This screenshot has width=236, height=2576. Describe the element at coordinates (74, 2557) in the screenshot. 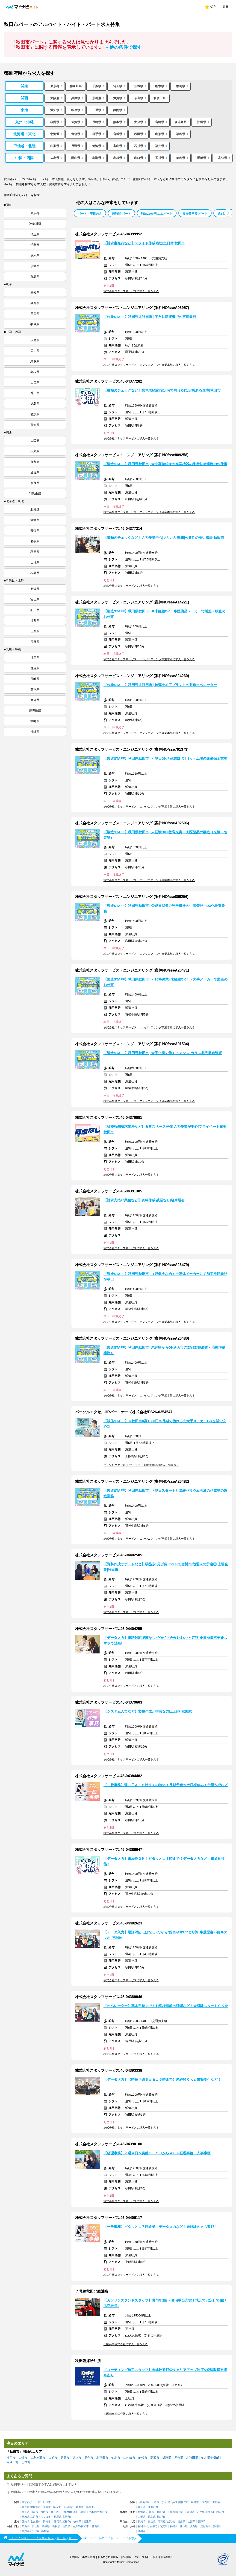

I see `企業情報` at that location.